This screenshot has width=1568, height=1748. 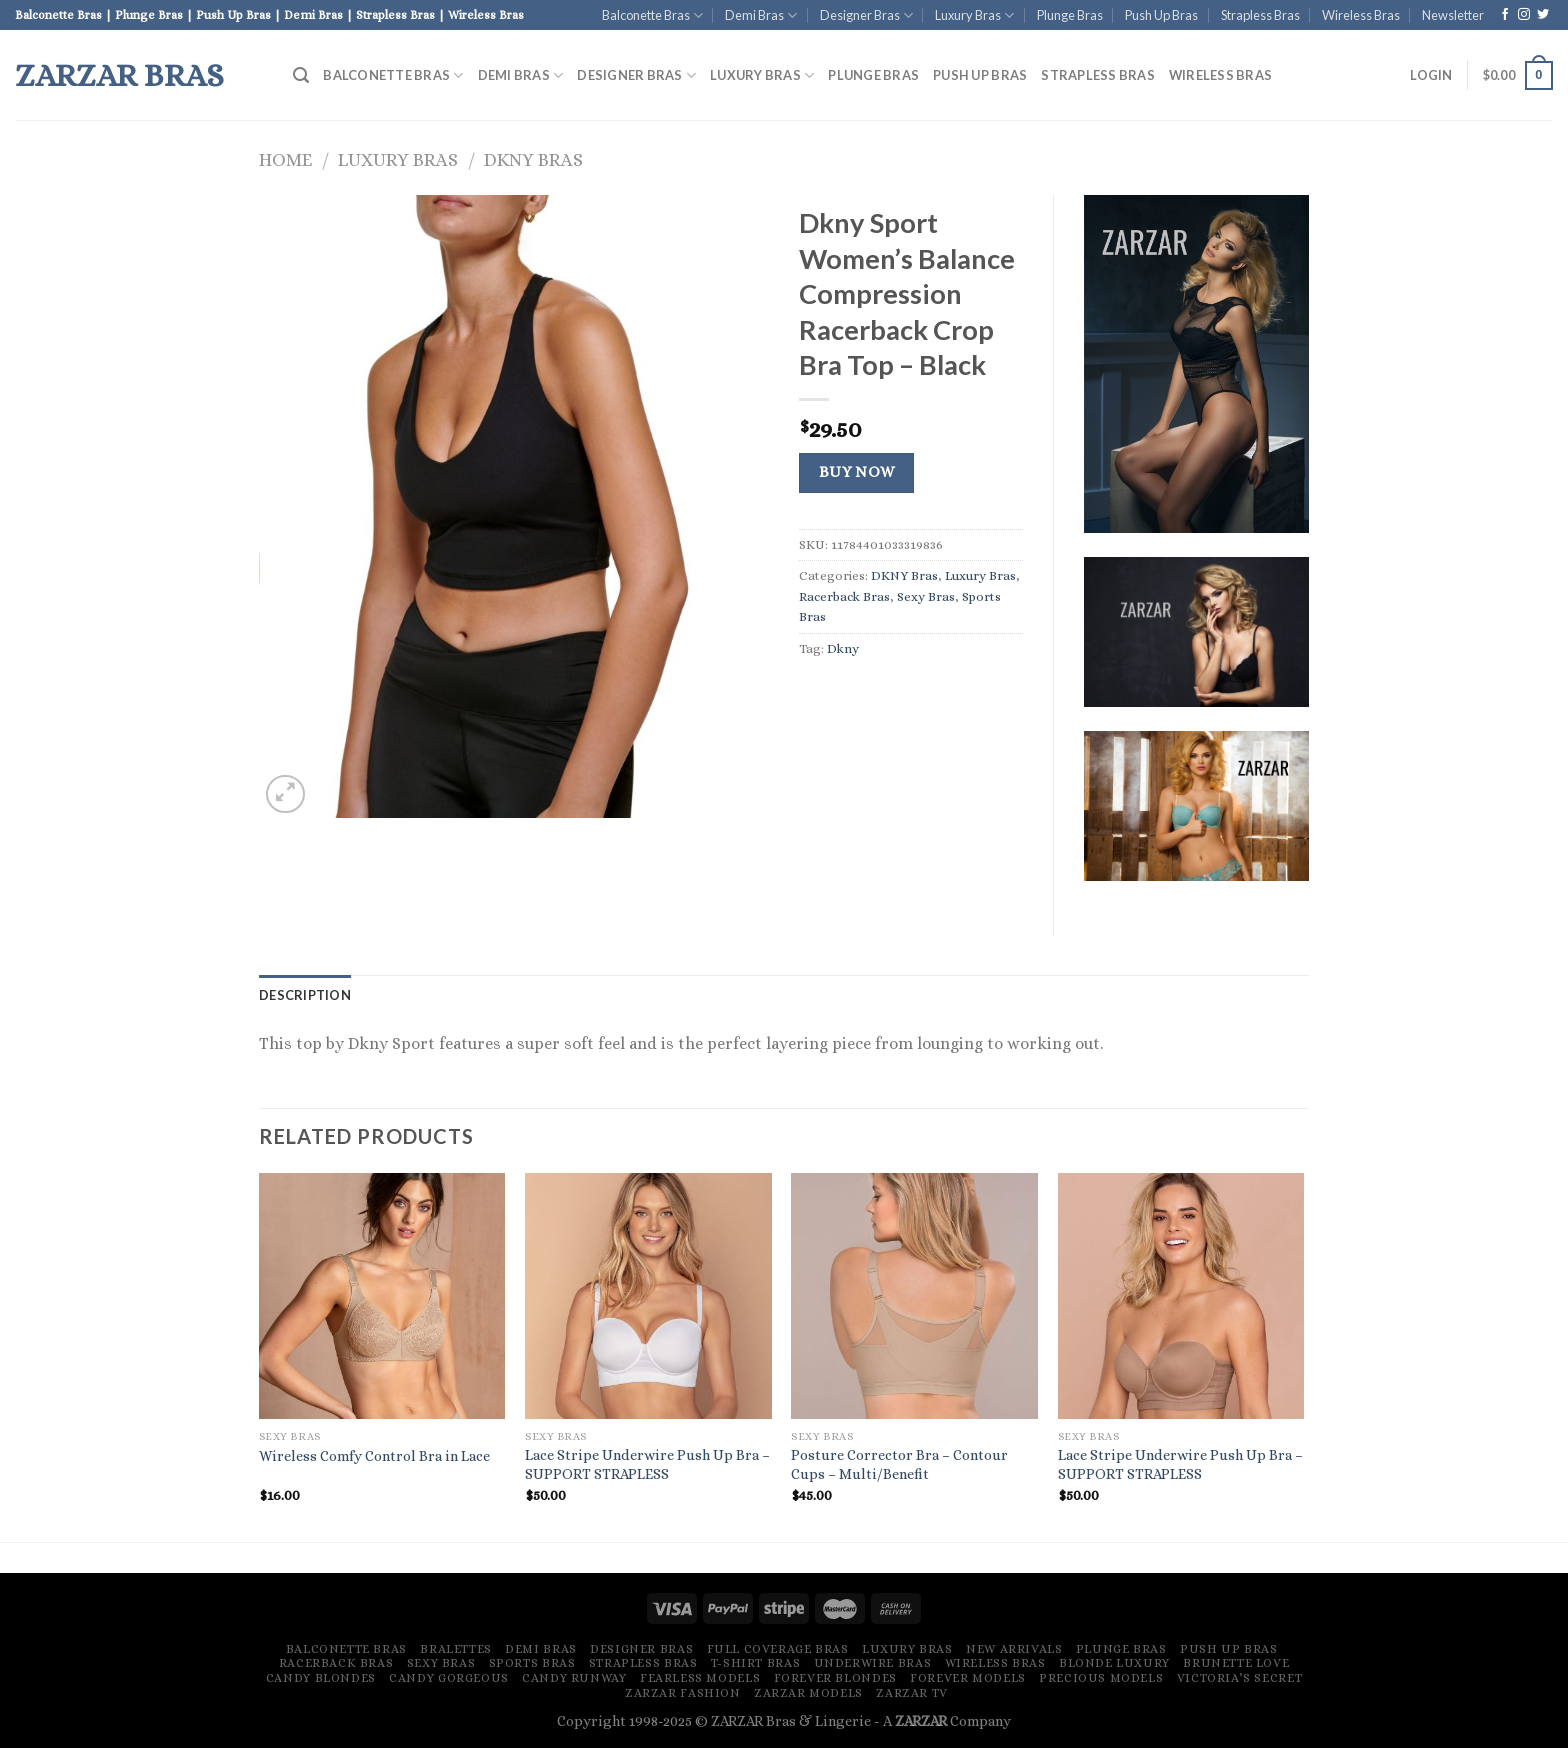 I want to click on [tab], so click(x=305, y=995).